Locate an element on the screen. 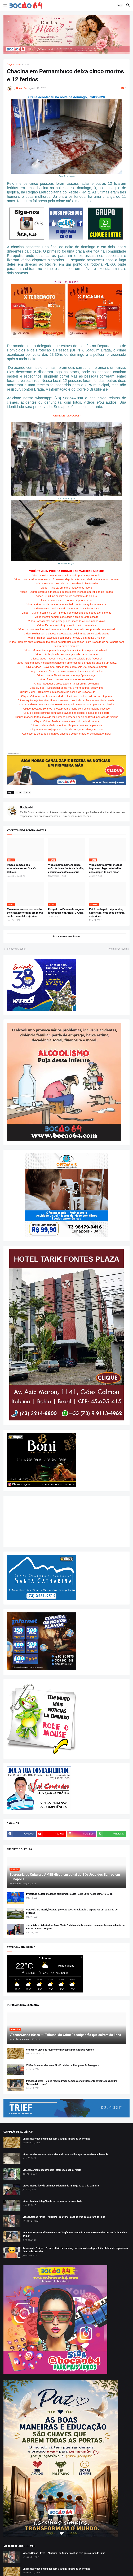 Image resolution: width=133 pixels, height=2576 pixels. Pai é morto pelo próprio filho, após retirá-lo de boca de fumo, veja vídeo is located at coordinates (107, 913).